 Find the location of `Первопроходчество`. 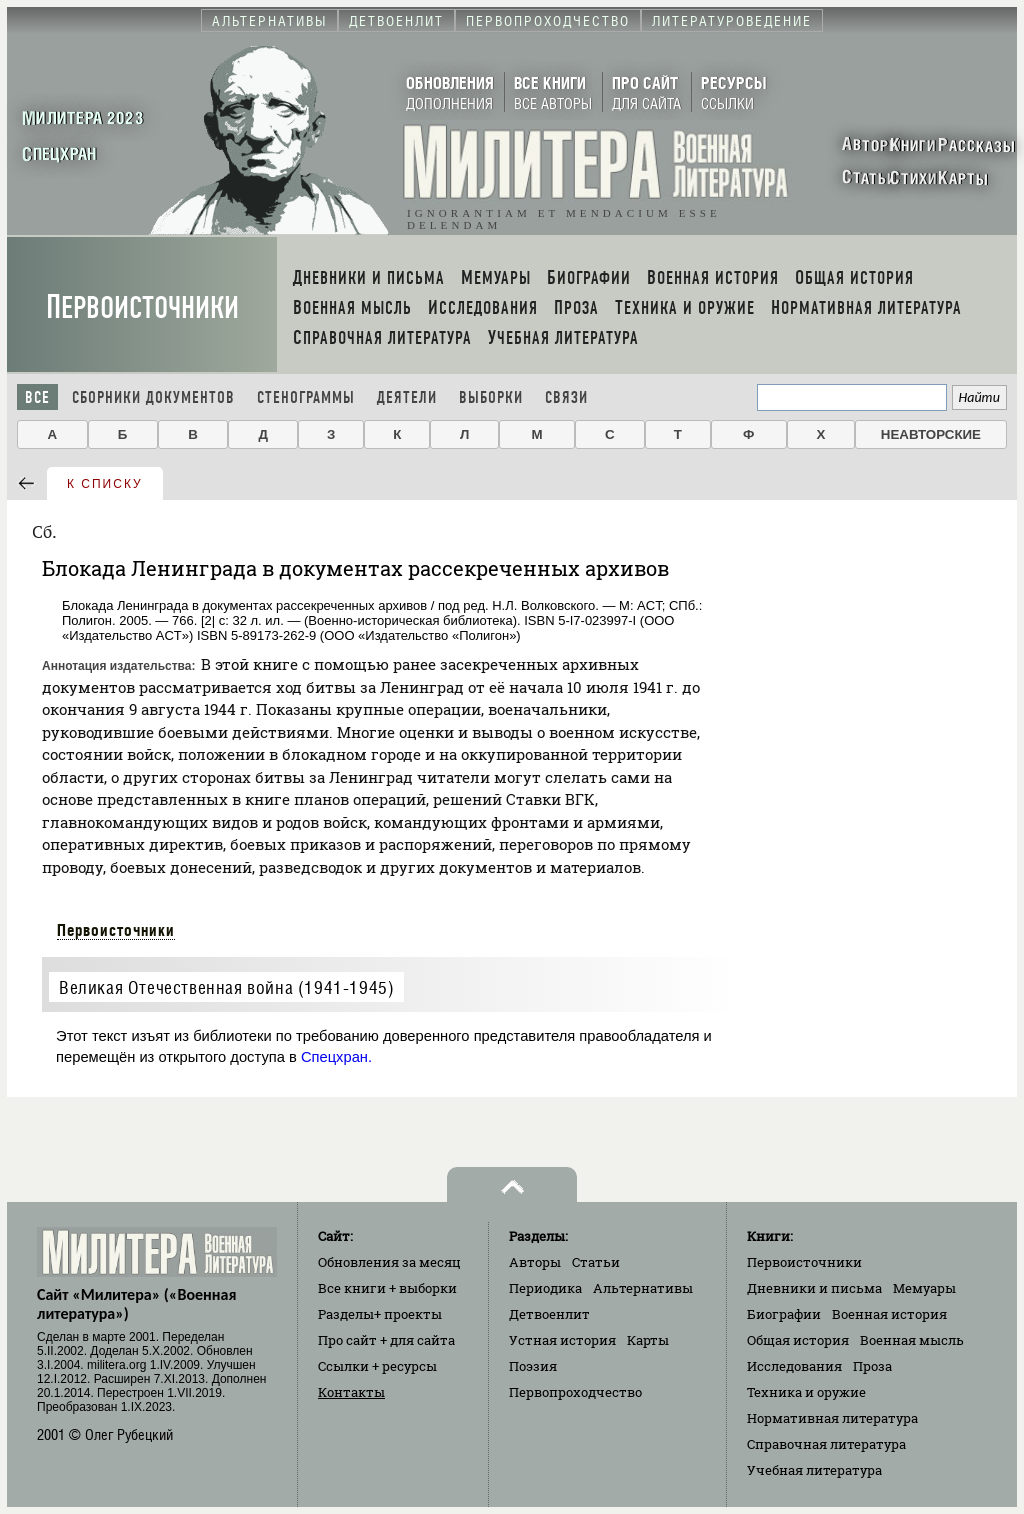

Первопроходчество is located at coordinates (575, 1392).